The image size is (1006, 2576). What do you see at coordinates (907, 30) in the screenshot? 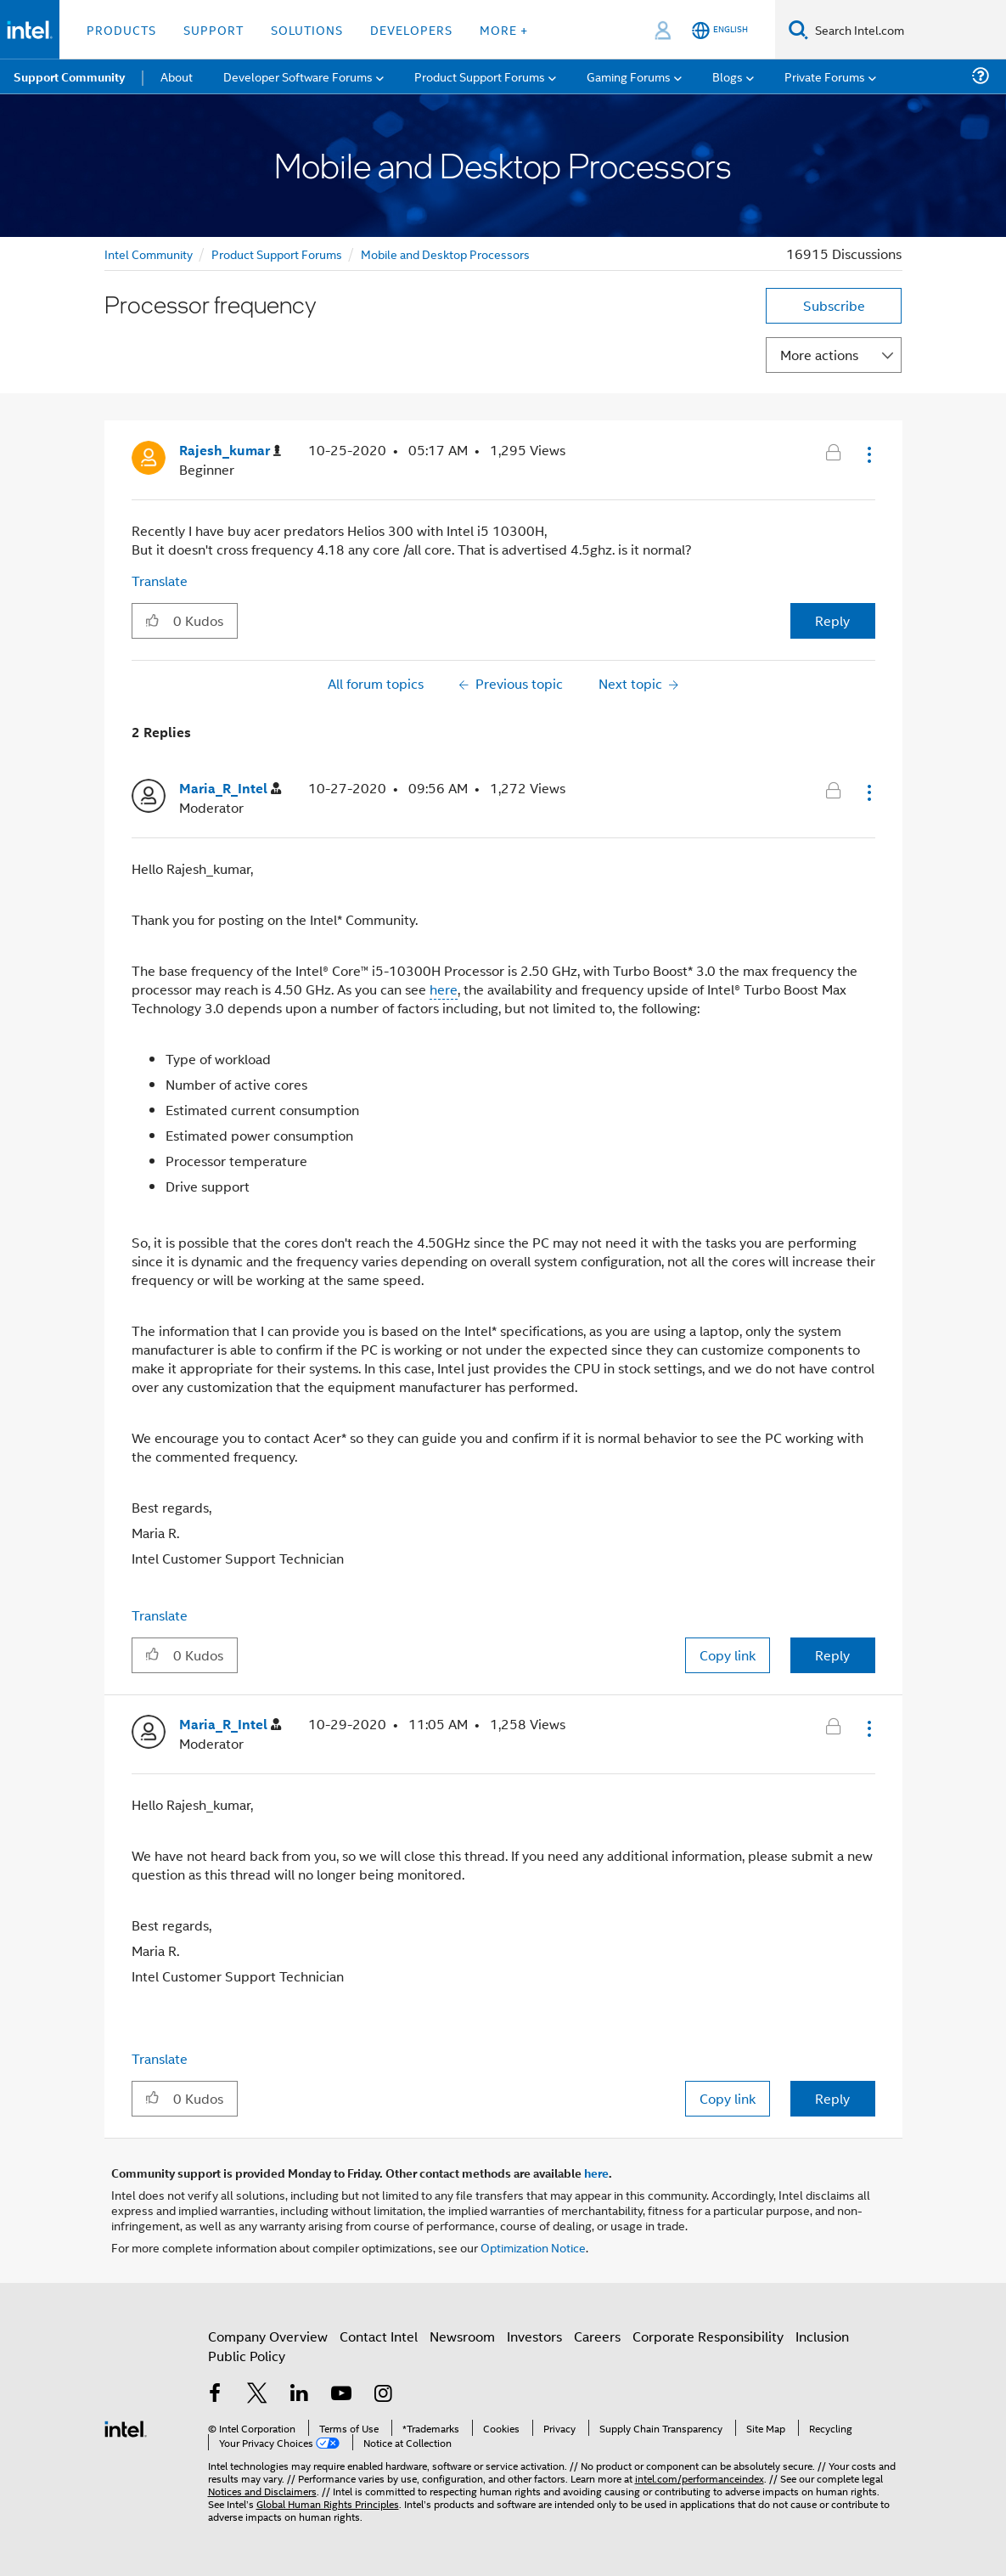
I see `[Search Intel.com]` at bounding box center [907, 30].